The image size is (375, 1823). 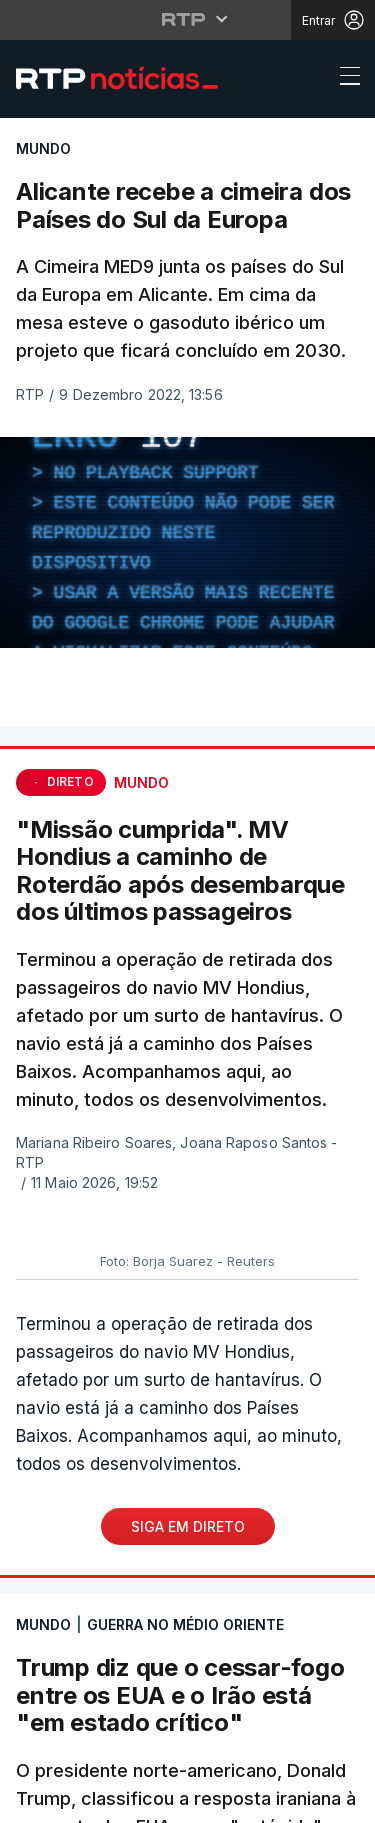 What do you see at coordinates (188, 1526) in the screenshot?
I see `Siga em Direto` at bounding box center [188, 1526].